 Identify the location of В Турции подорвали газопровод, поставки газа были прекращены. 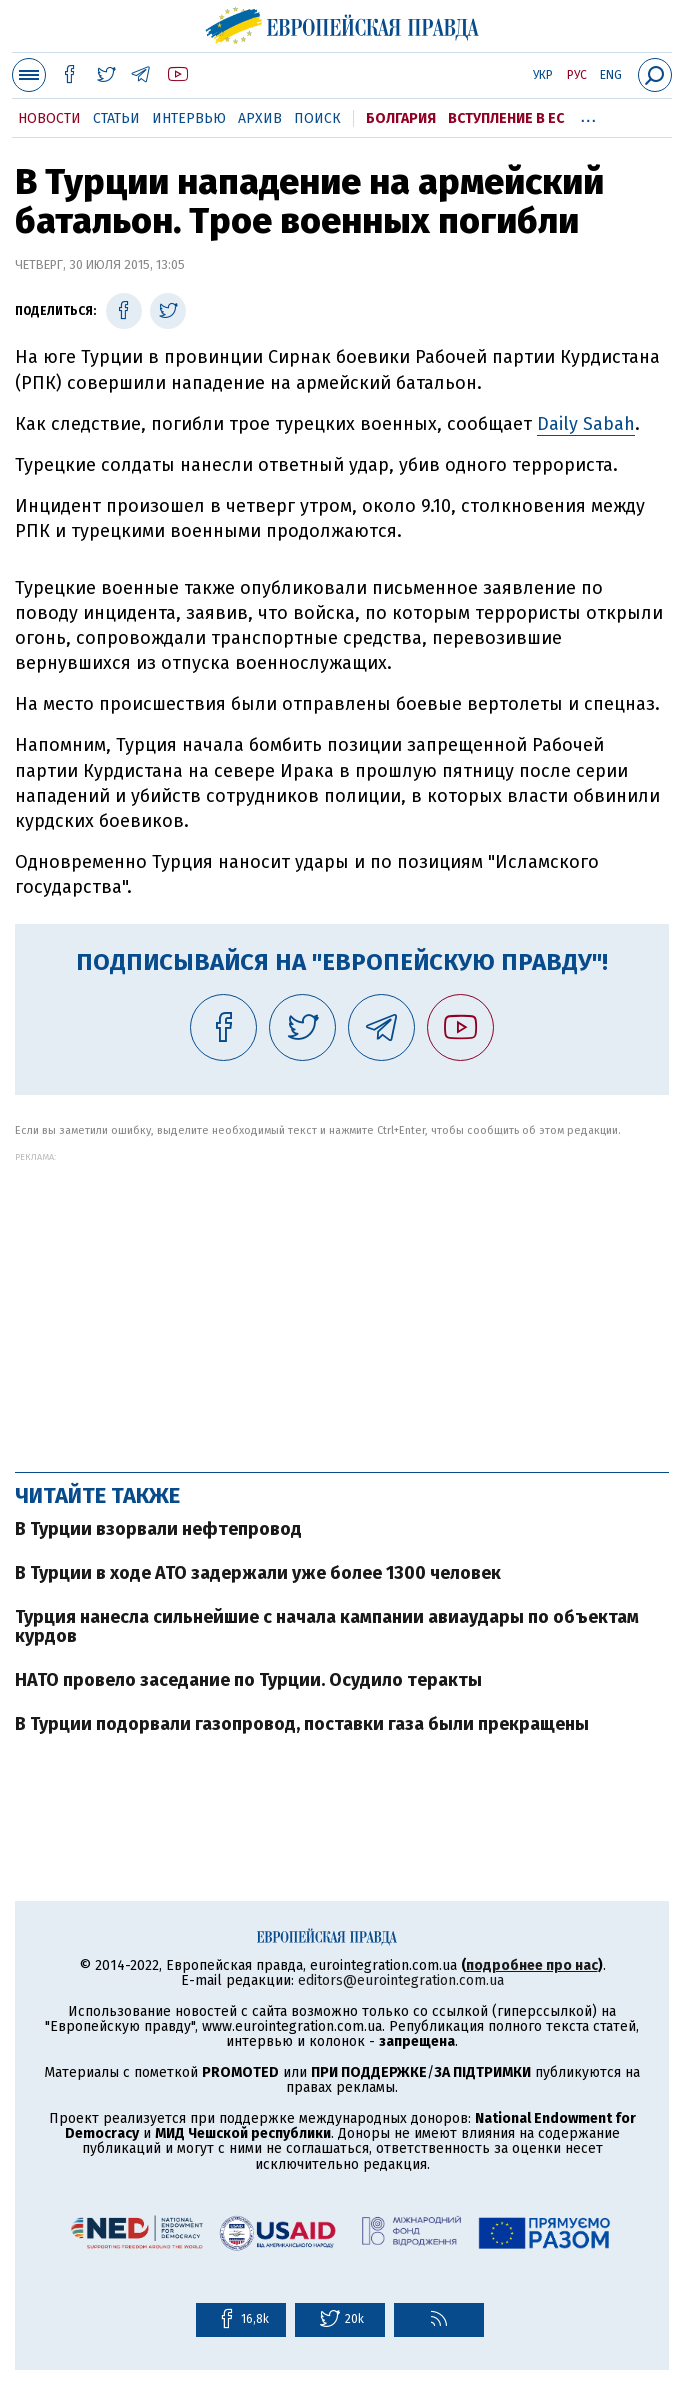
(302, 1724).